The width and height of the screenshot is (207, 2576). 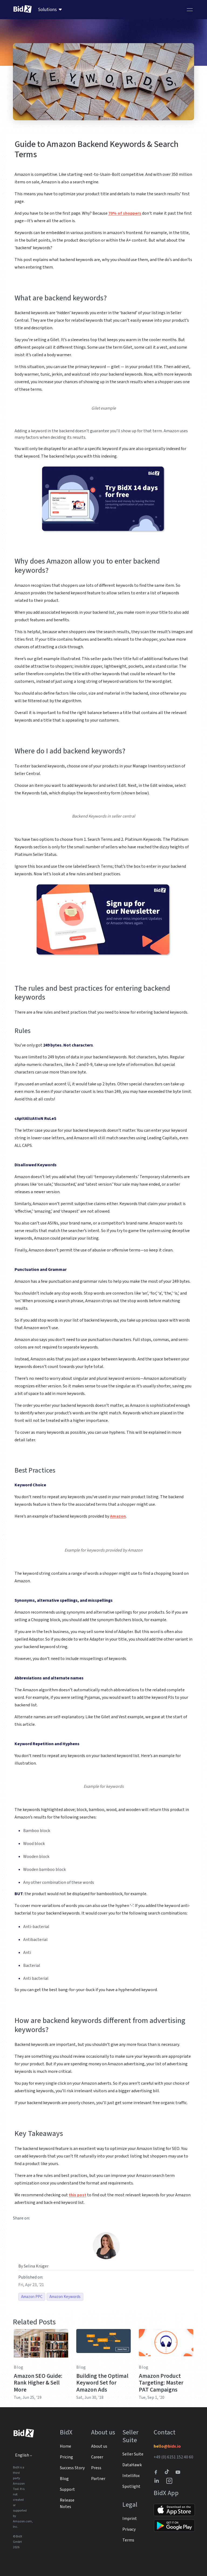 What do you see at coordinates (124, 213) in the screenshot?
I see `70% of shoppers` at bounding box center [124, 213].